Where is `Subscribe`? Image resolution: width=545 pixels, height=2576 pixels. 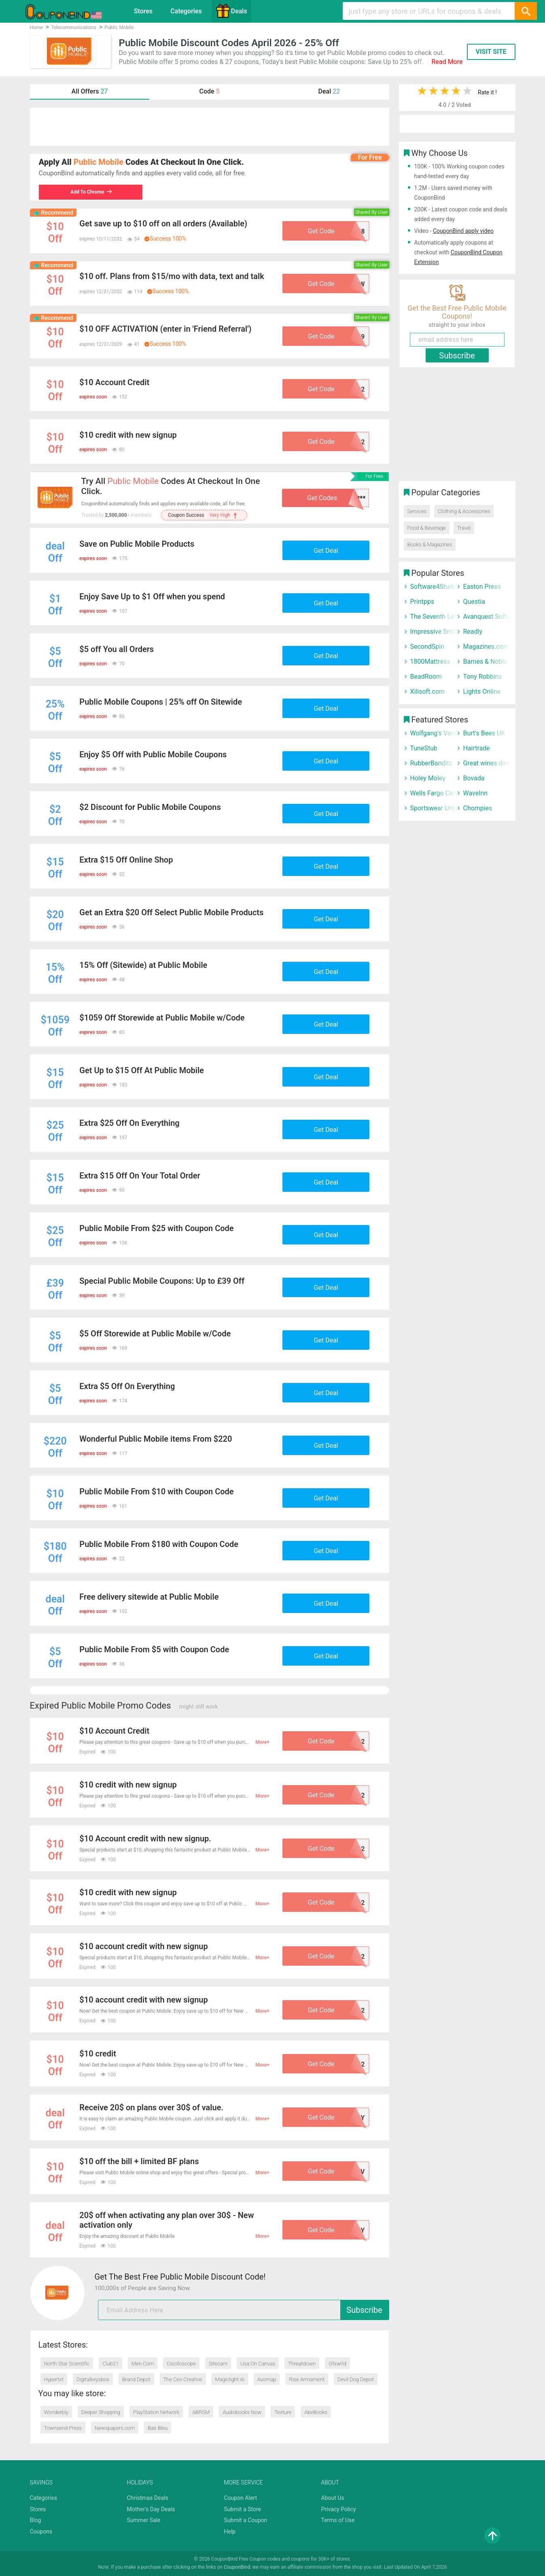 Subscribe is located at coordinates (364, 2310).